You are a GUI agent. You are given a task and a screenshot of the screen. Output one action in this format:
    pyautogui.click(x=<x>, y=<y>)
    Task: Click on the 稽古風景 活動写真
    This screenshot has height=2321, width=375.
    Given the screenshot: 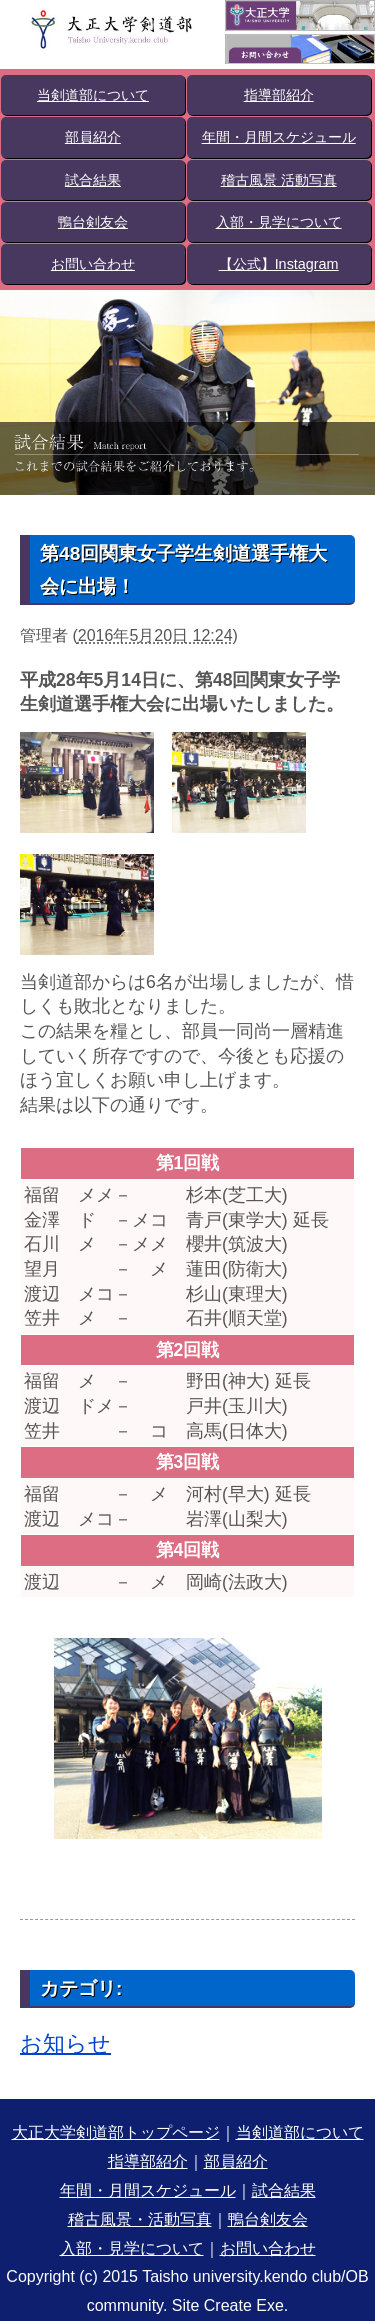 What is the action you would take?
    pyautogui.click(x=279, y=180)
    